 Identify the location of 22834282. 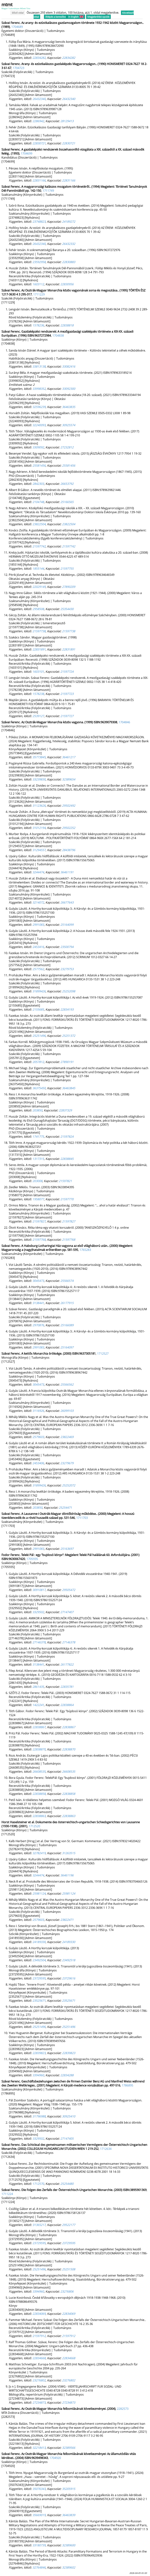
(39, 58).